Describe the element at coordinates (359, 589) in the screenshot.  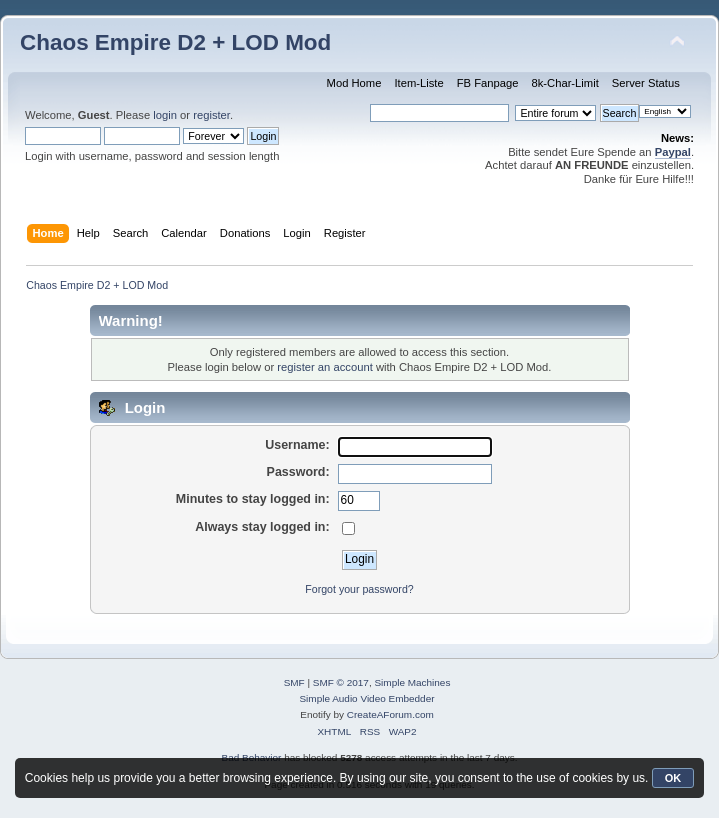
I see `Forgot your password?` at that location.